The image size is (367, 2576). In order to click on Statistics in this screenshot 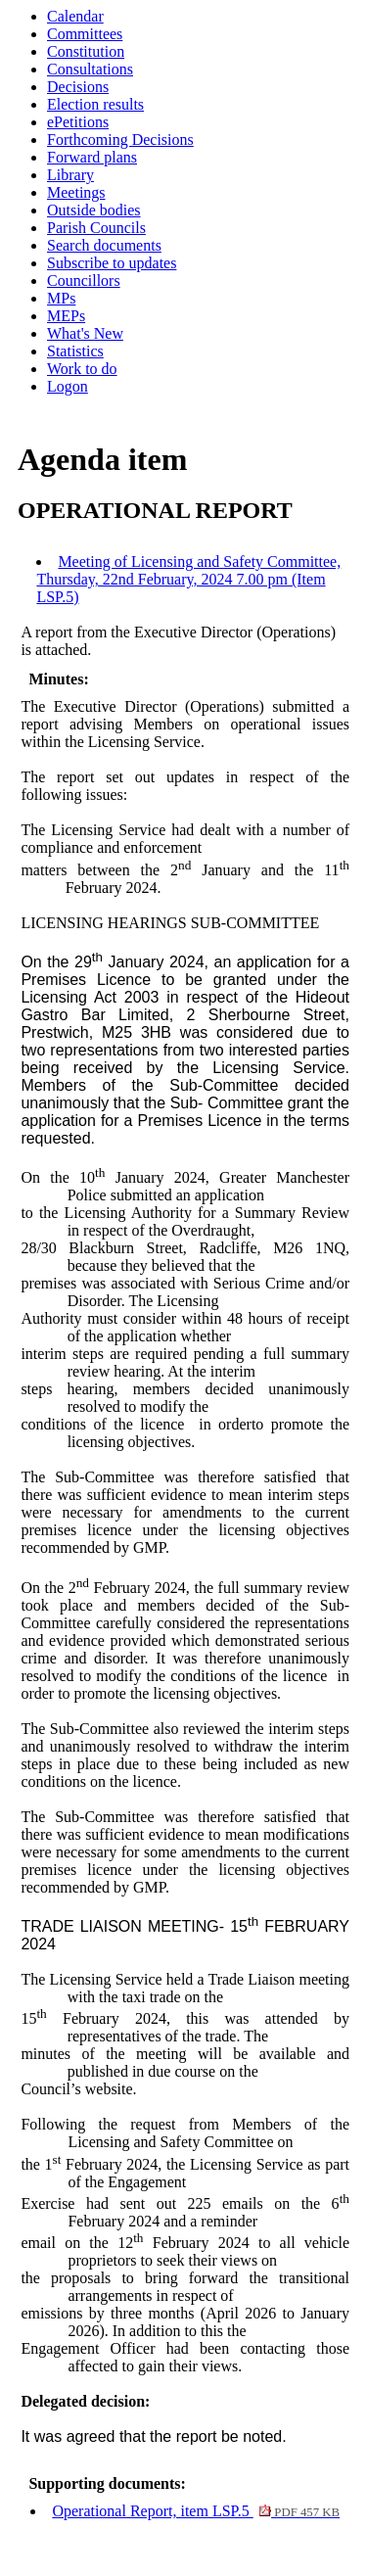, I will do `click(75, 351)`.